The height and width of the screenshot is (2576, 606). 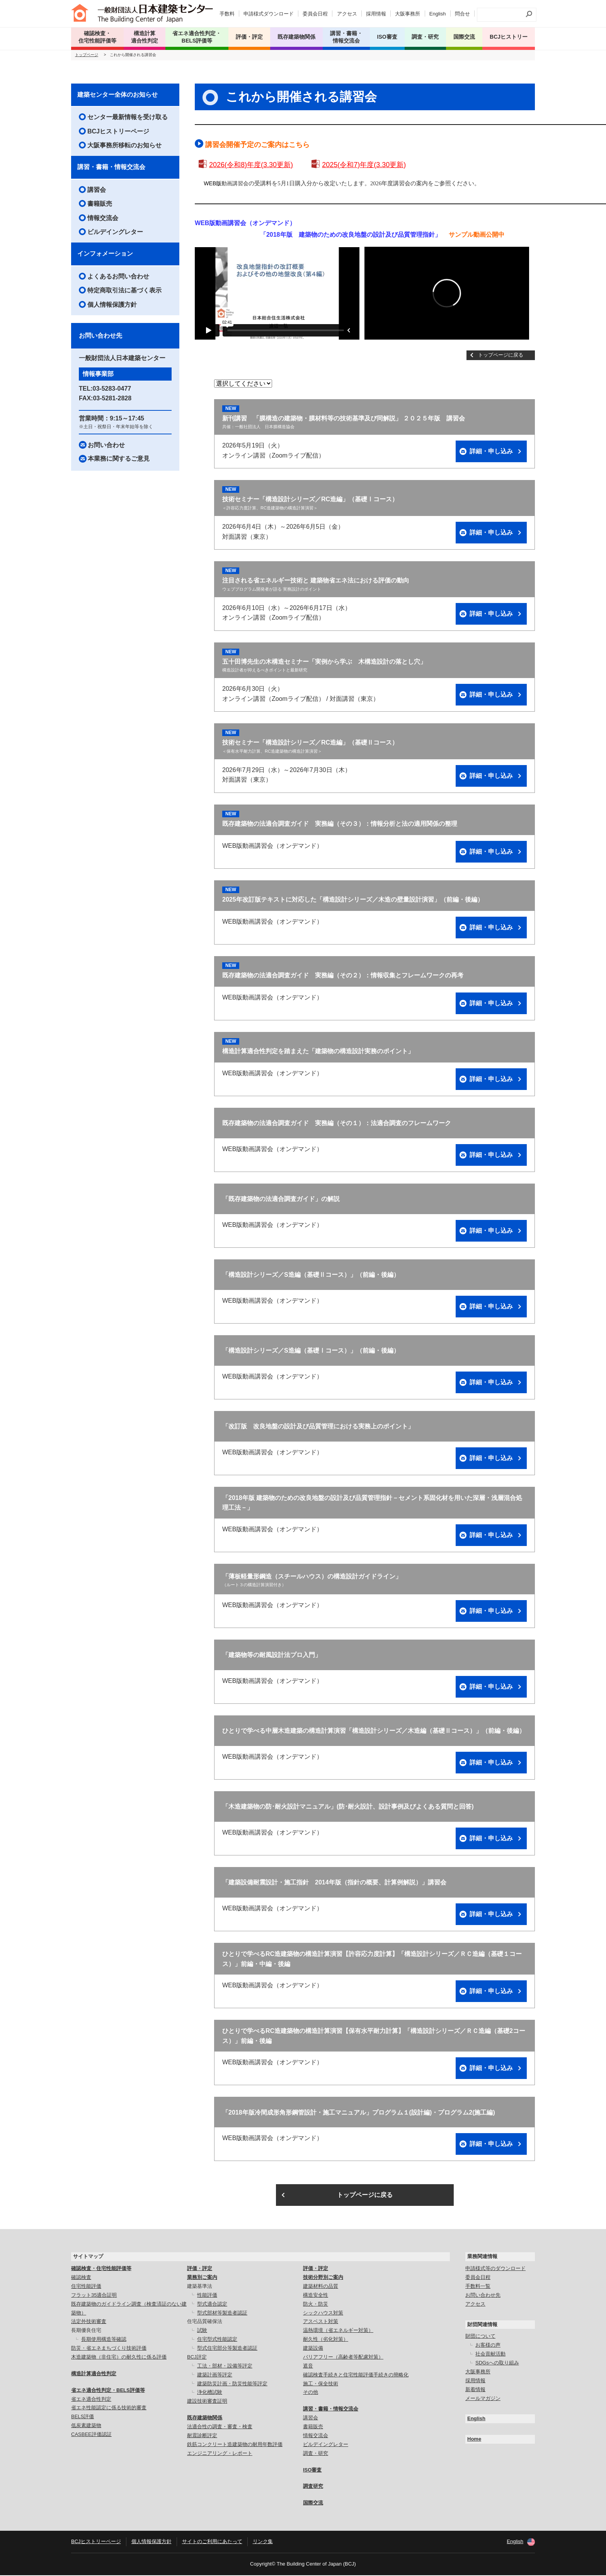 What do you see at coordinates (81, 2278) in the screenshot?
I see `確認検査` at bounding box center [81, 2278].